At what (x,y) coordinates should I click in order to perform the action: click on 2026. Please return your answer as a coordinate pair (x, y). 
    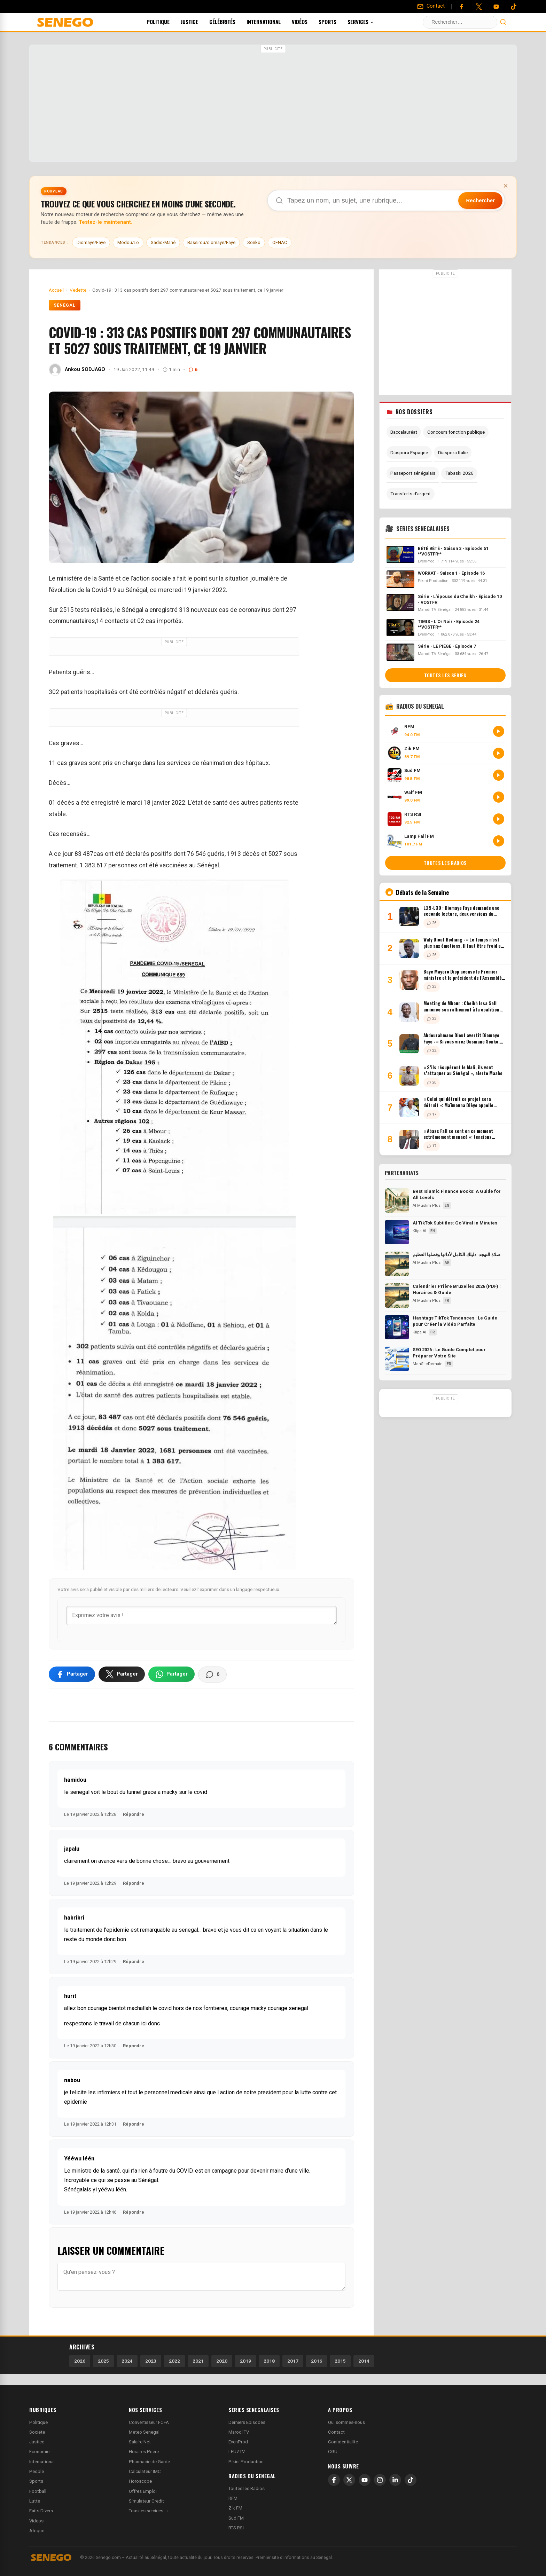
    Looking at the image, I should click on (79, 2361).